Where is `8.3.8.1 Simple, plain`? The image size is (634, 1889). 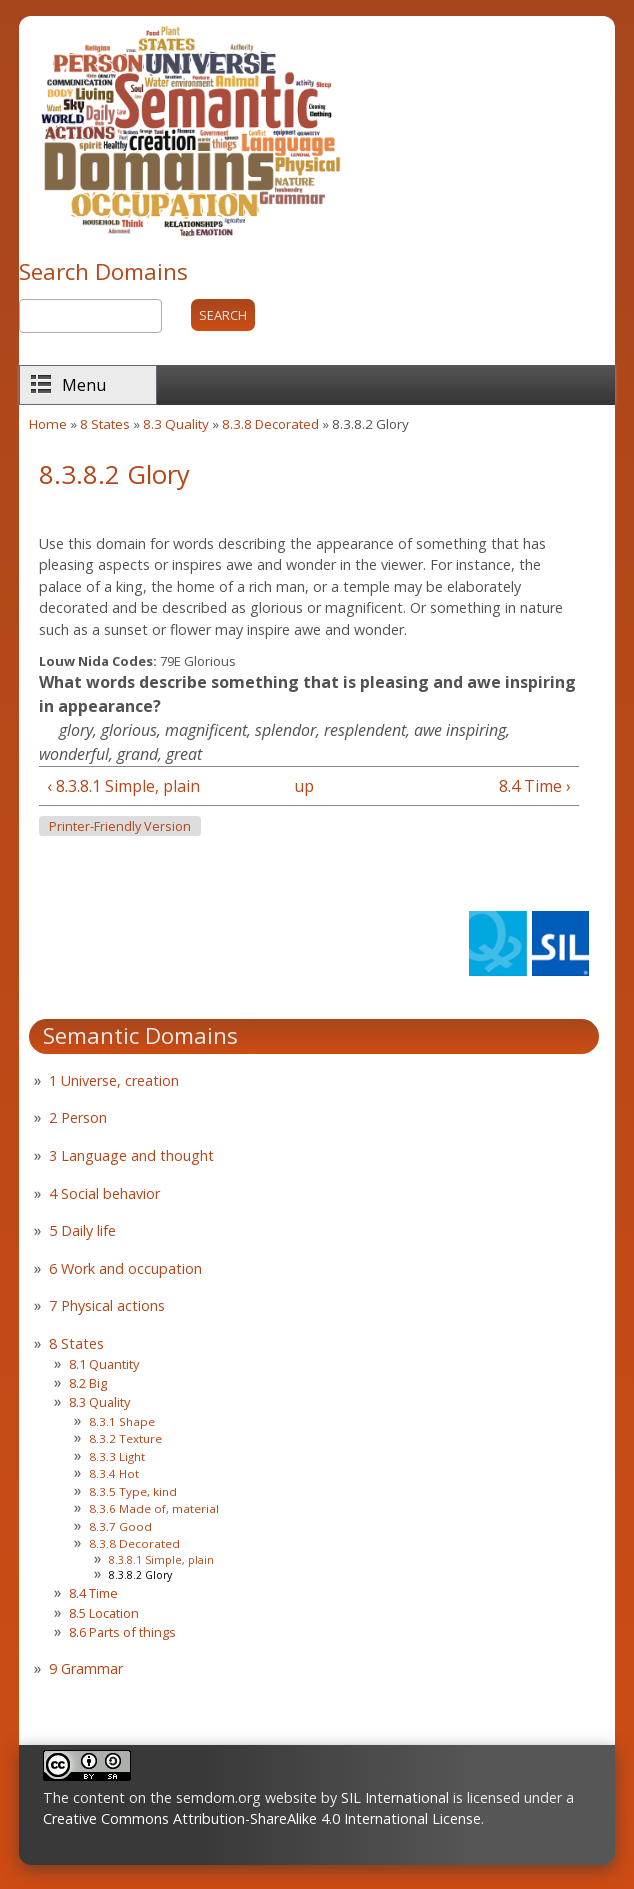 8.3.8.1 Simple, plain is located at coordinates (161, 1560).